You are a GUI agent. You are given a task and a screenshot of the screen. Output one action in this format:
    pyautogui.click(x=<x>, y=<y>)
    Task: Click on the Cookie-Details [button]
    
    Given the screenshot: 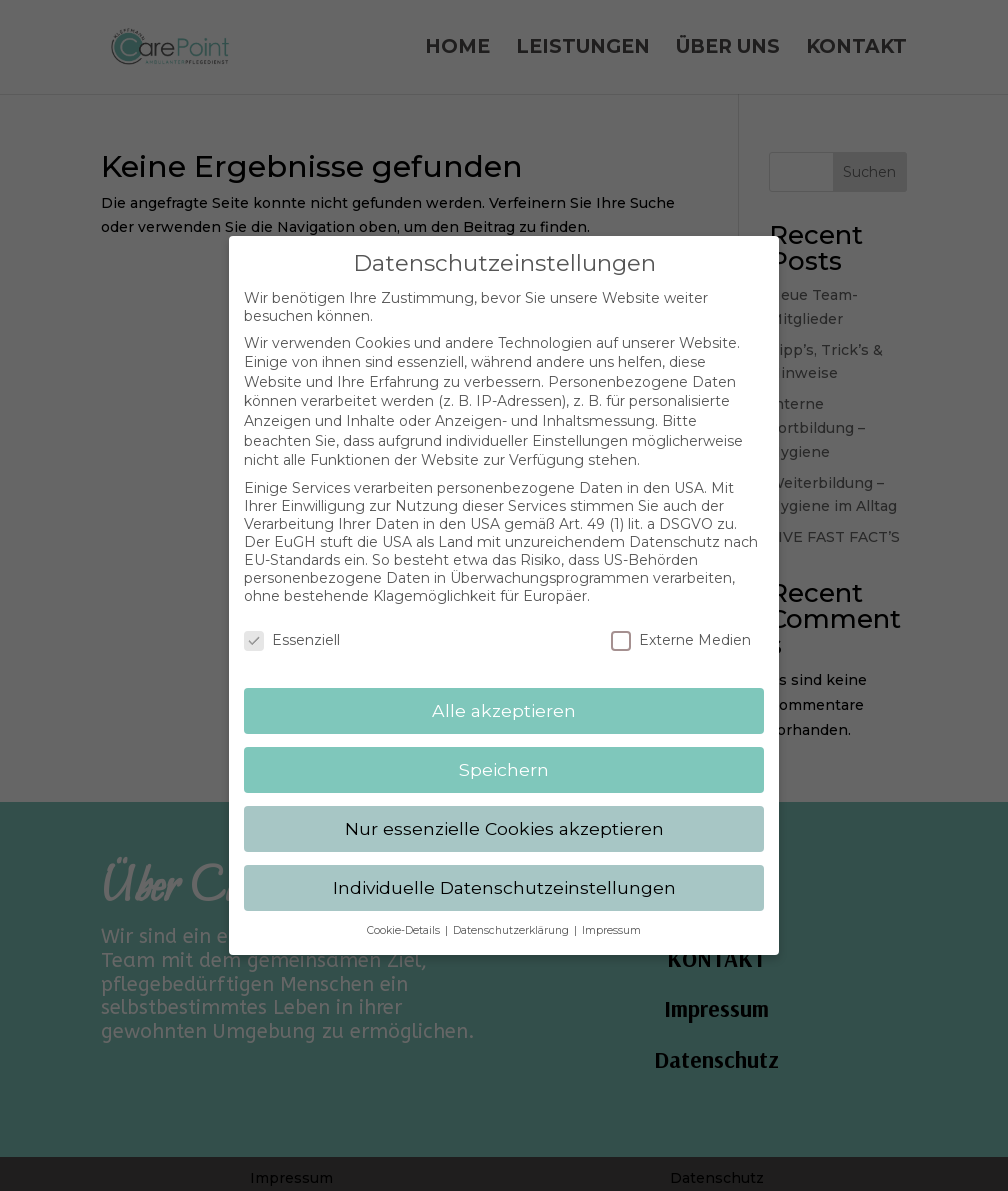 What is the action you would take?
    pyautogui.click(x=405, y=912)
    